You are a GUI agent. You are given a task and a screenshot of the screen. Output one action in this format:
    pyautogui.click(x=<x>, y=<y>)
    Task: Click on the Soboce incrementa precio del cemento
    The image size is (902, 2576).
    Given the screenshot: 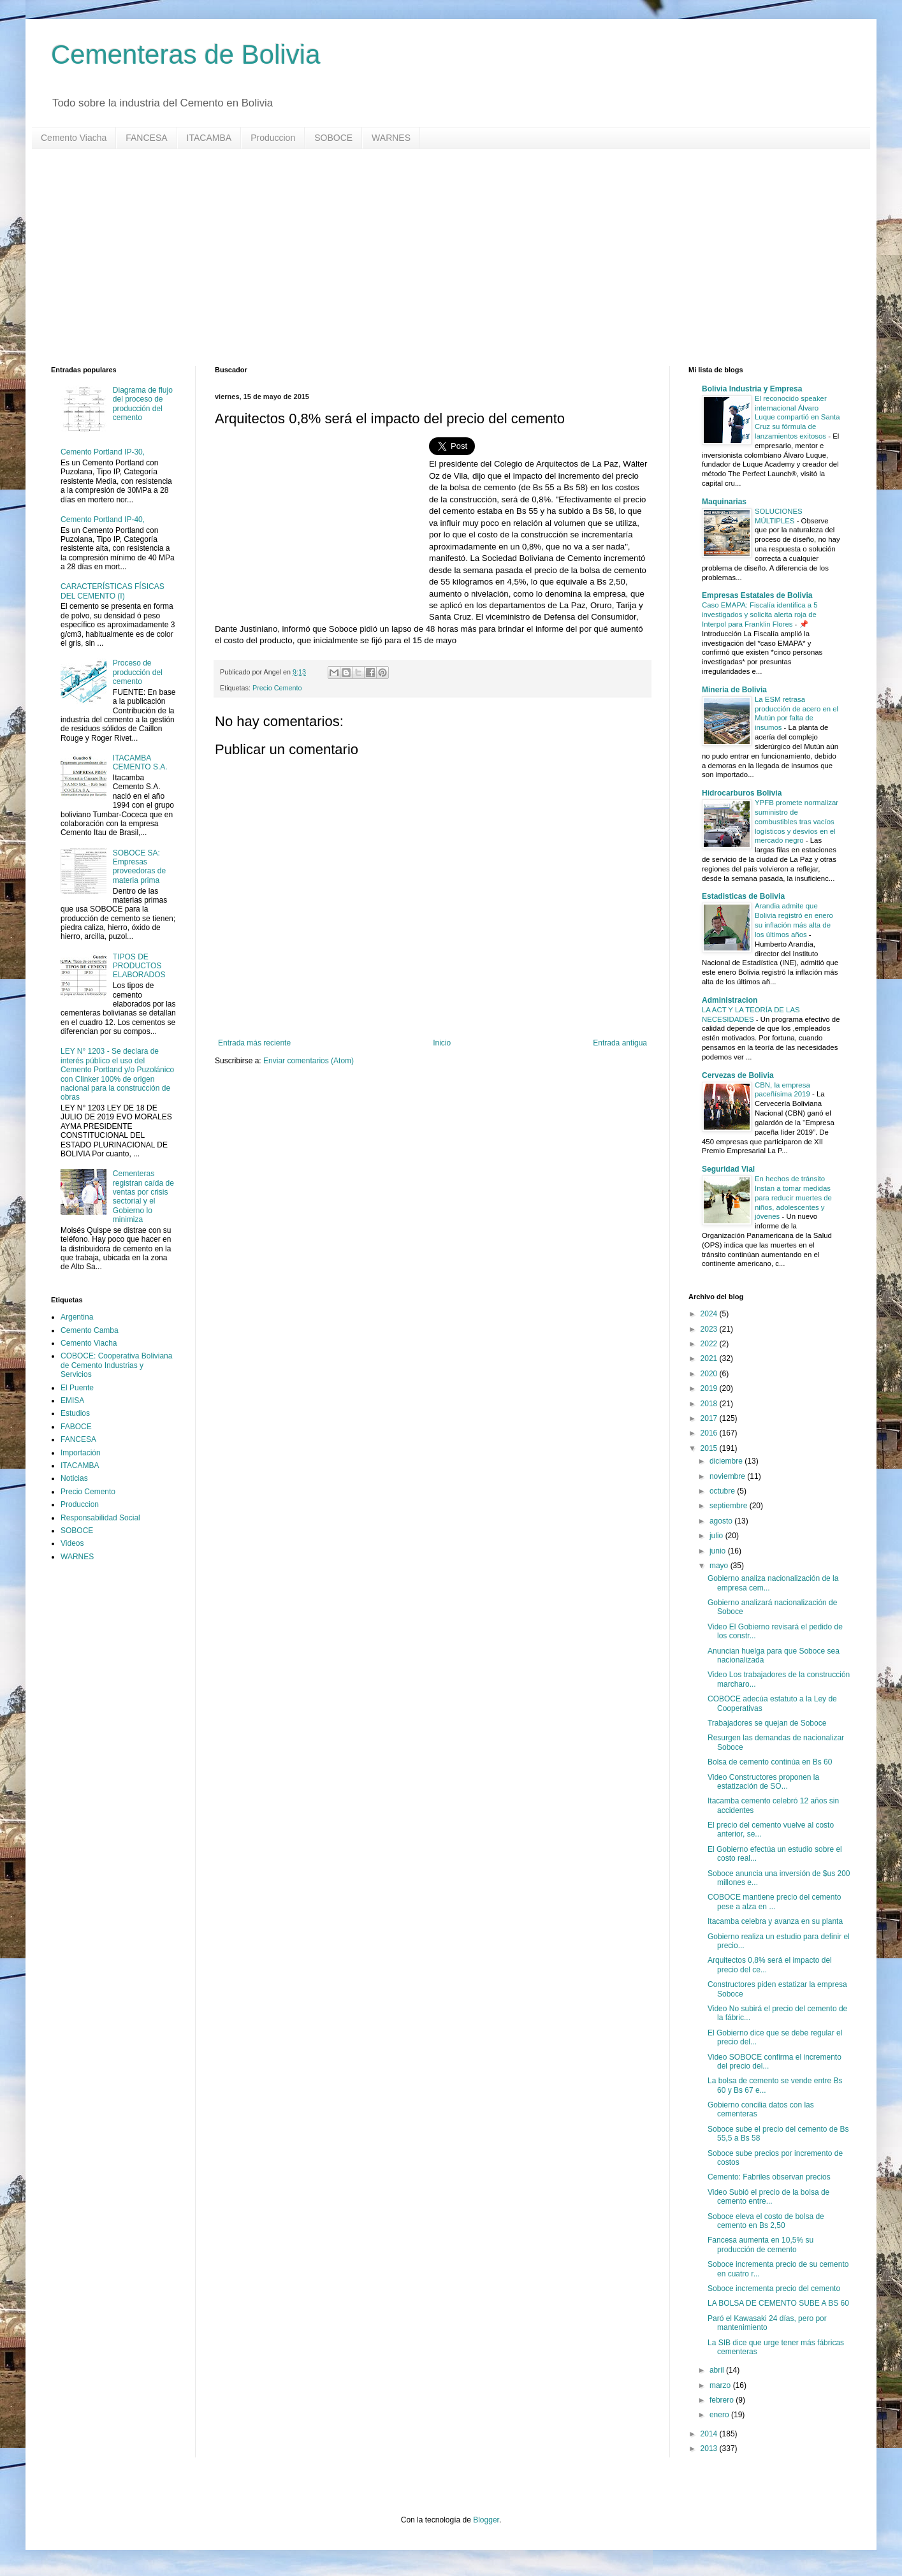 What is the action you would take?
    pyautogui.click(x=774, y=2288)
    